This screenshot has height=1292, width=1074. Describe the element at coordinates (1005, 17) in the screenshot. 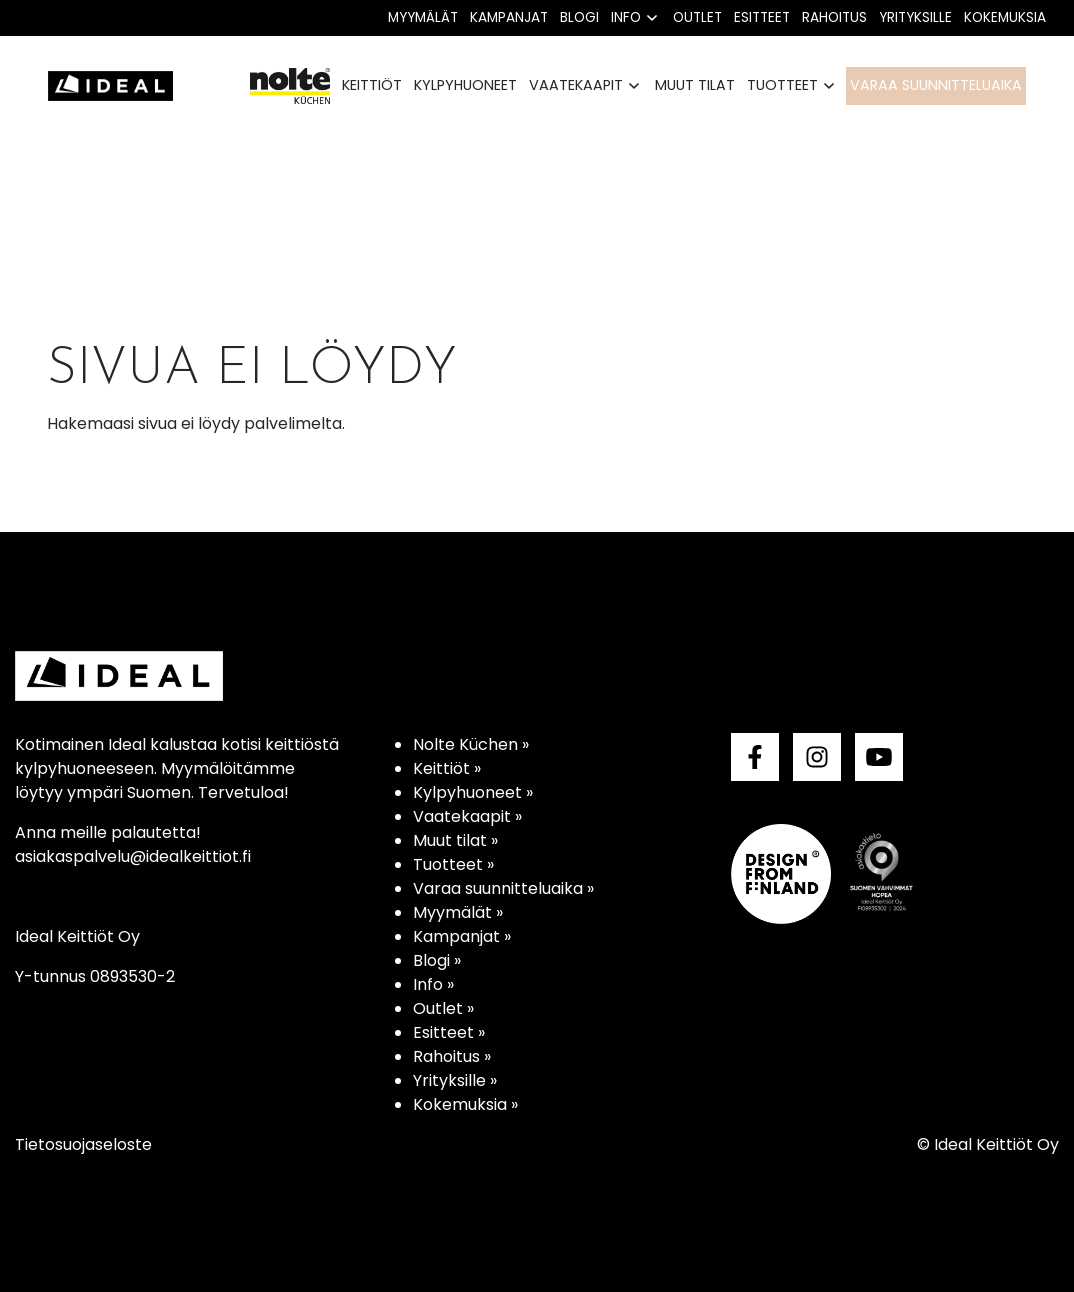

I see `Kokemuksia` at that location.